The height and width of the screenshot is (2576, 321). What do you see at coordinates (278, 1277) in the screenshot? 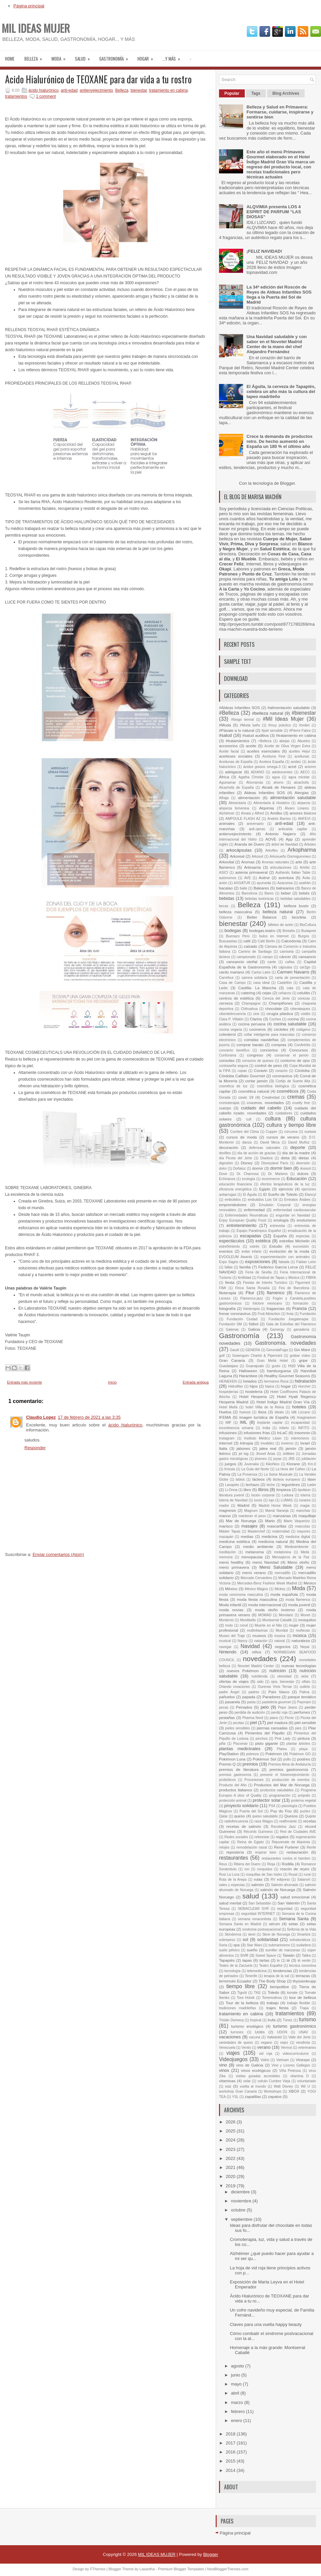
I see `Festival de Tapas y Música` at bounding box center [278, 1277].